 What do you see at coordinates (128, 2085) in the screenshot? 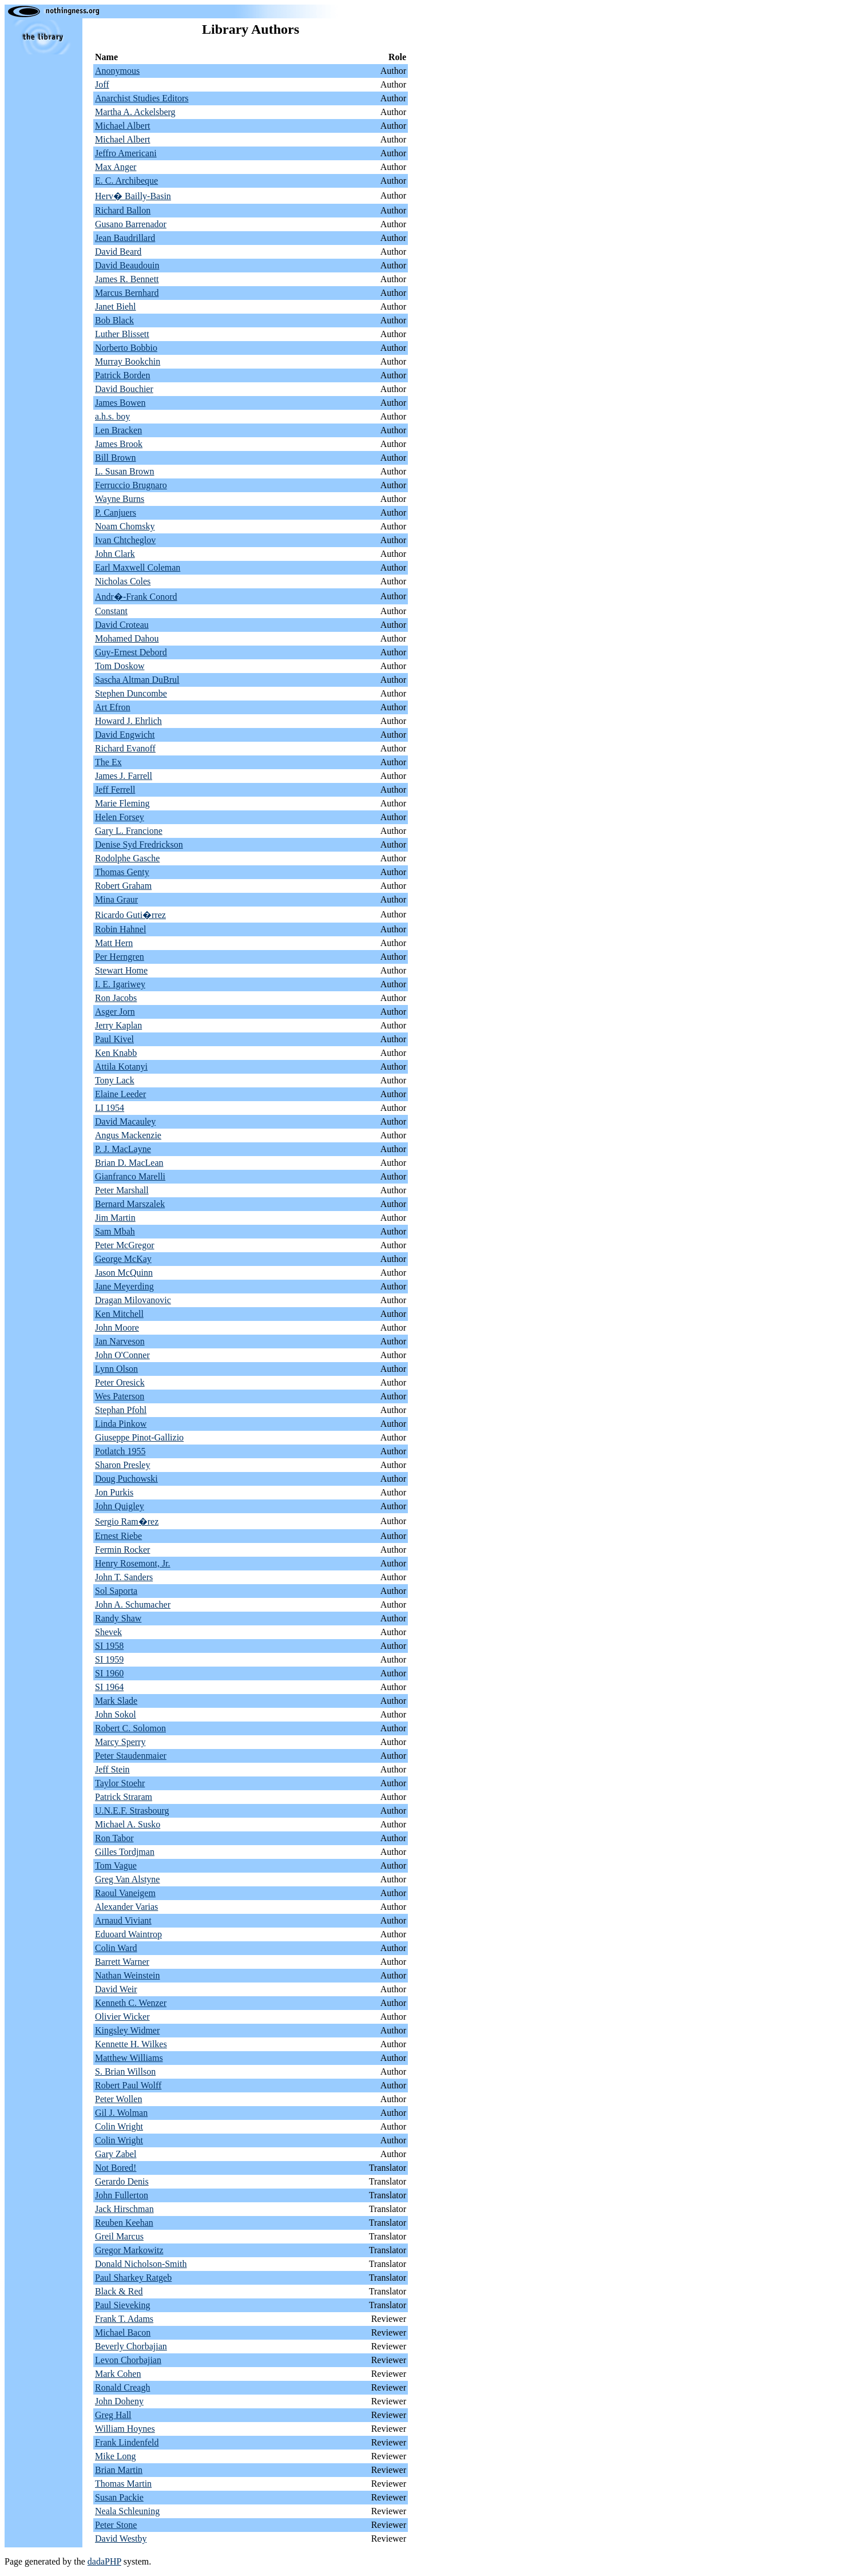
I see `Robert Paul Wolff` at bounding box center [128, 2085].